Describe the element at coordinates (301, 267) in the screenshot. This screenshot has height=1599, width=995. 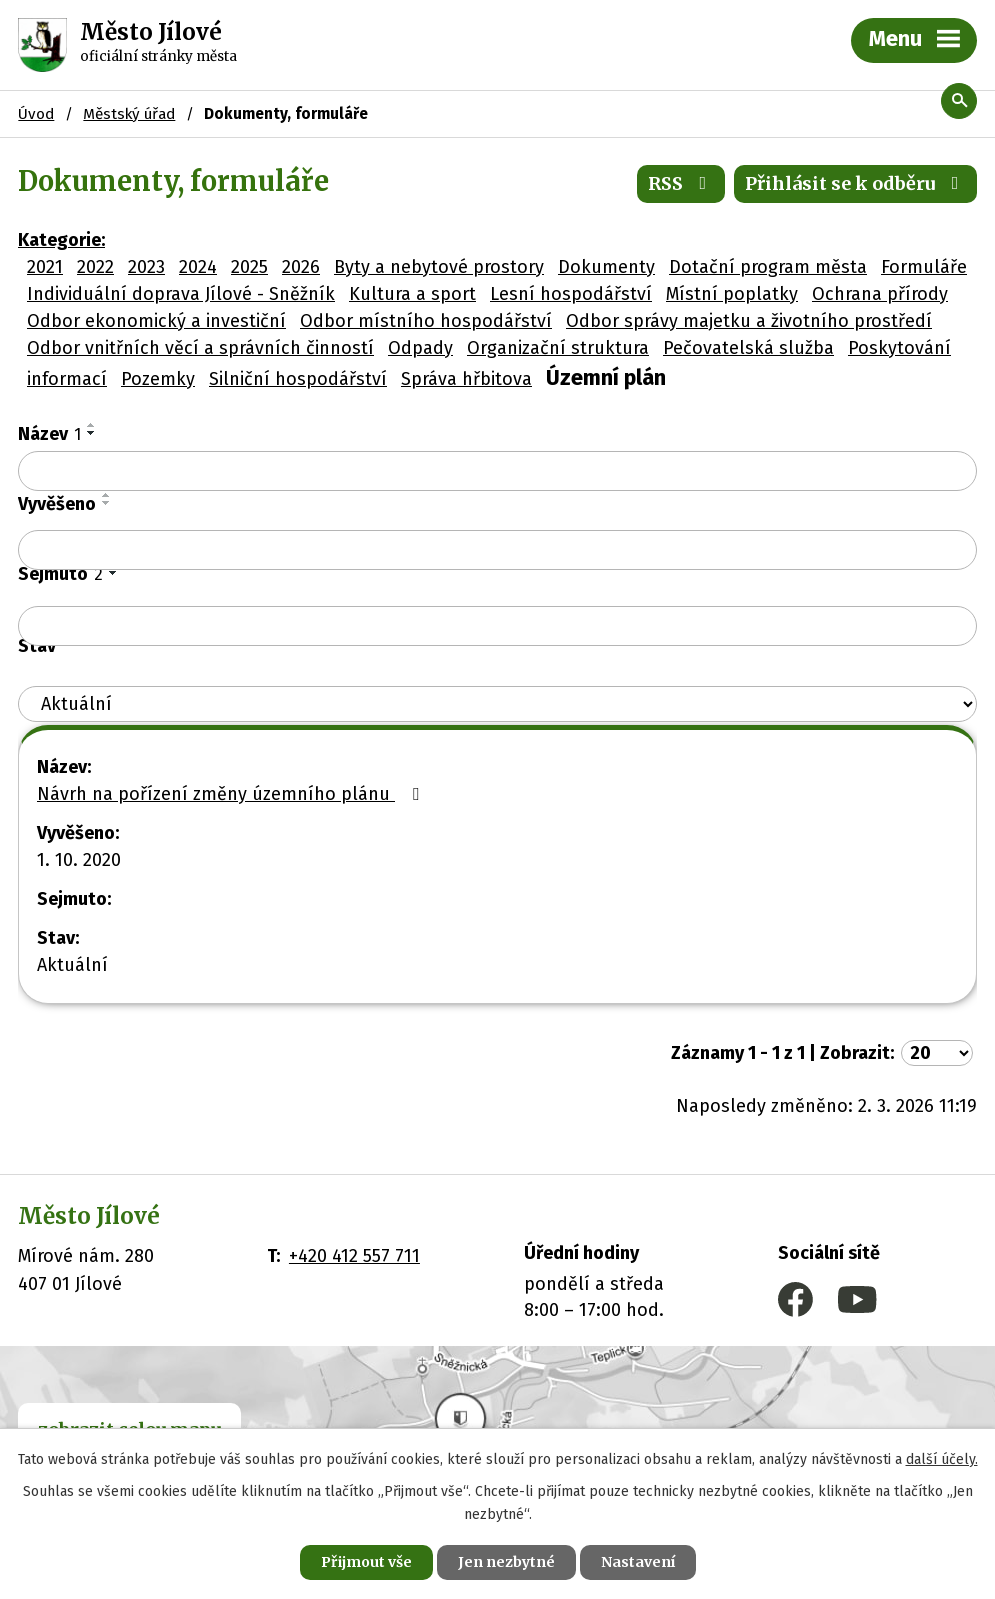
I see `2026` at that location.